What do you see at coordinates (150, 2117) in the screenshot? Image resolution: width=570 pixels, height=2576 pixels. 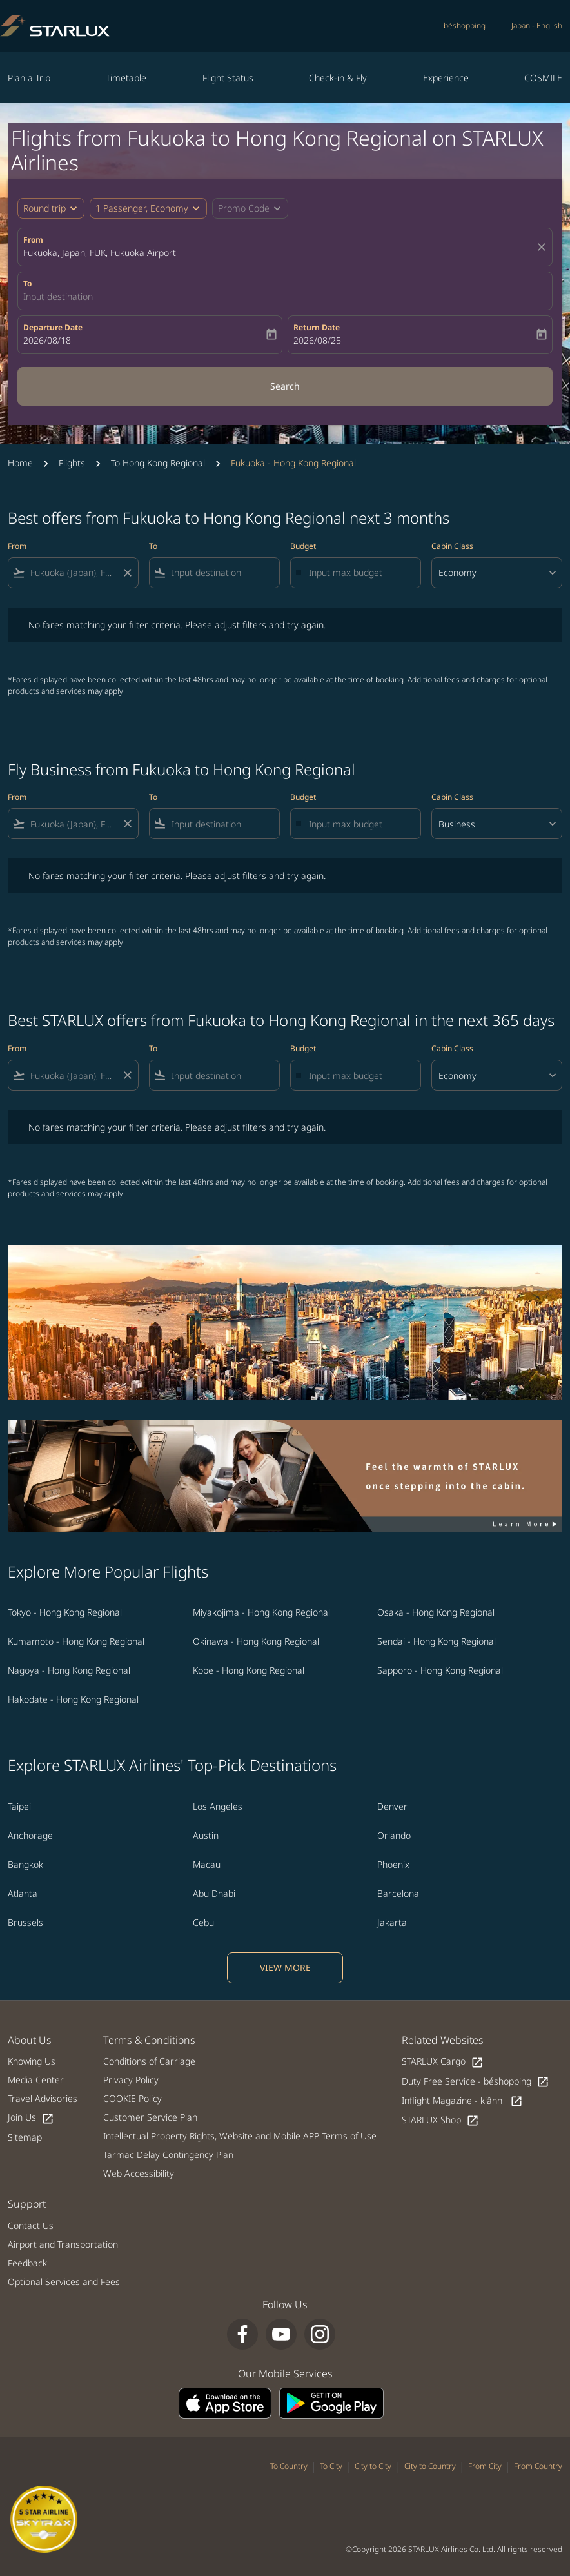 I see `Customer Service Plan` at bounding box center [150, 2117].